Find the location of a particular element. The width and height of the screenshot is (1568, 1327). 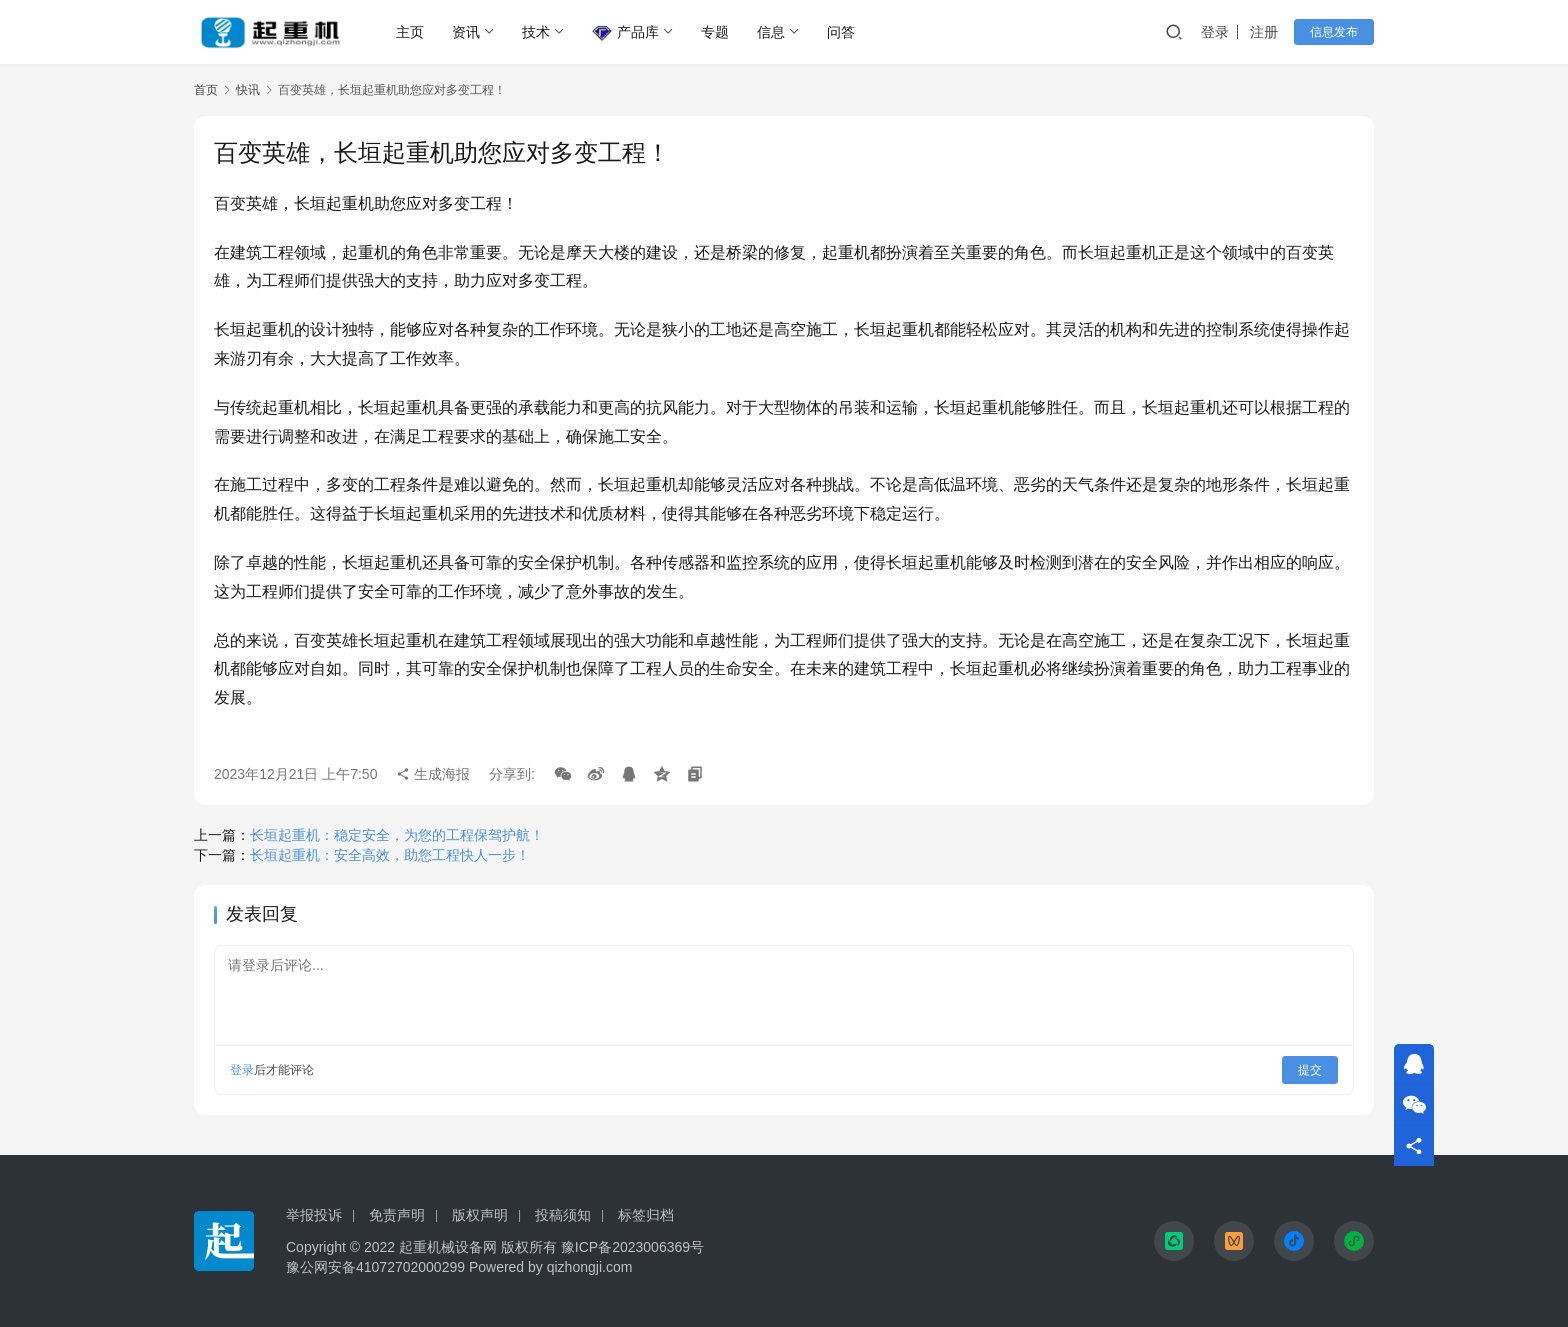

[icon] is located at coordinates (1174, 1241).